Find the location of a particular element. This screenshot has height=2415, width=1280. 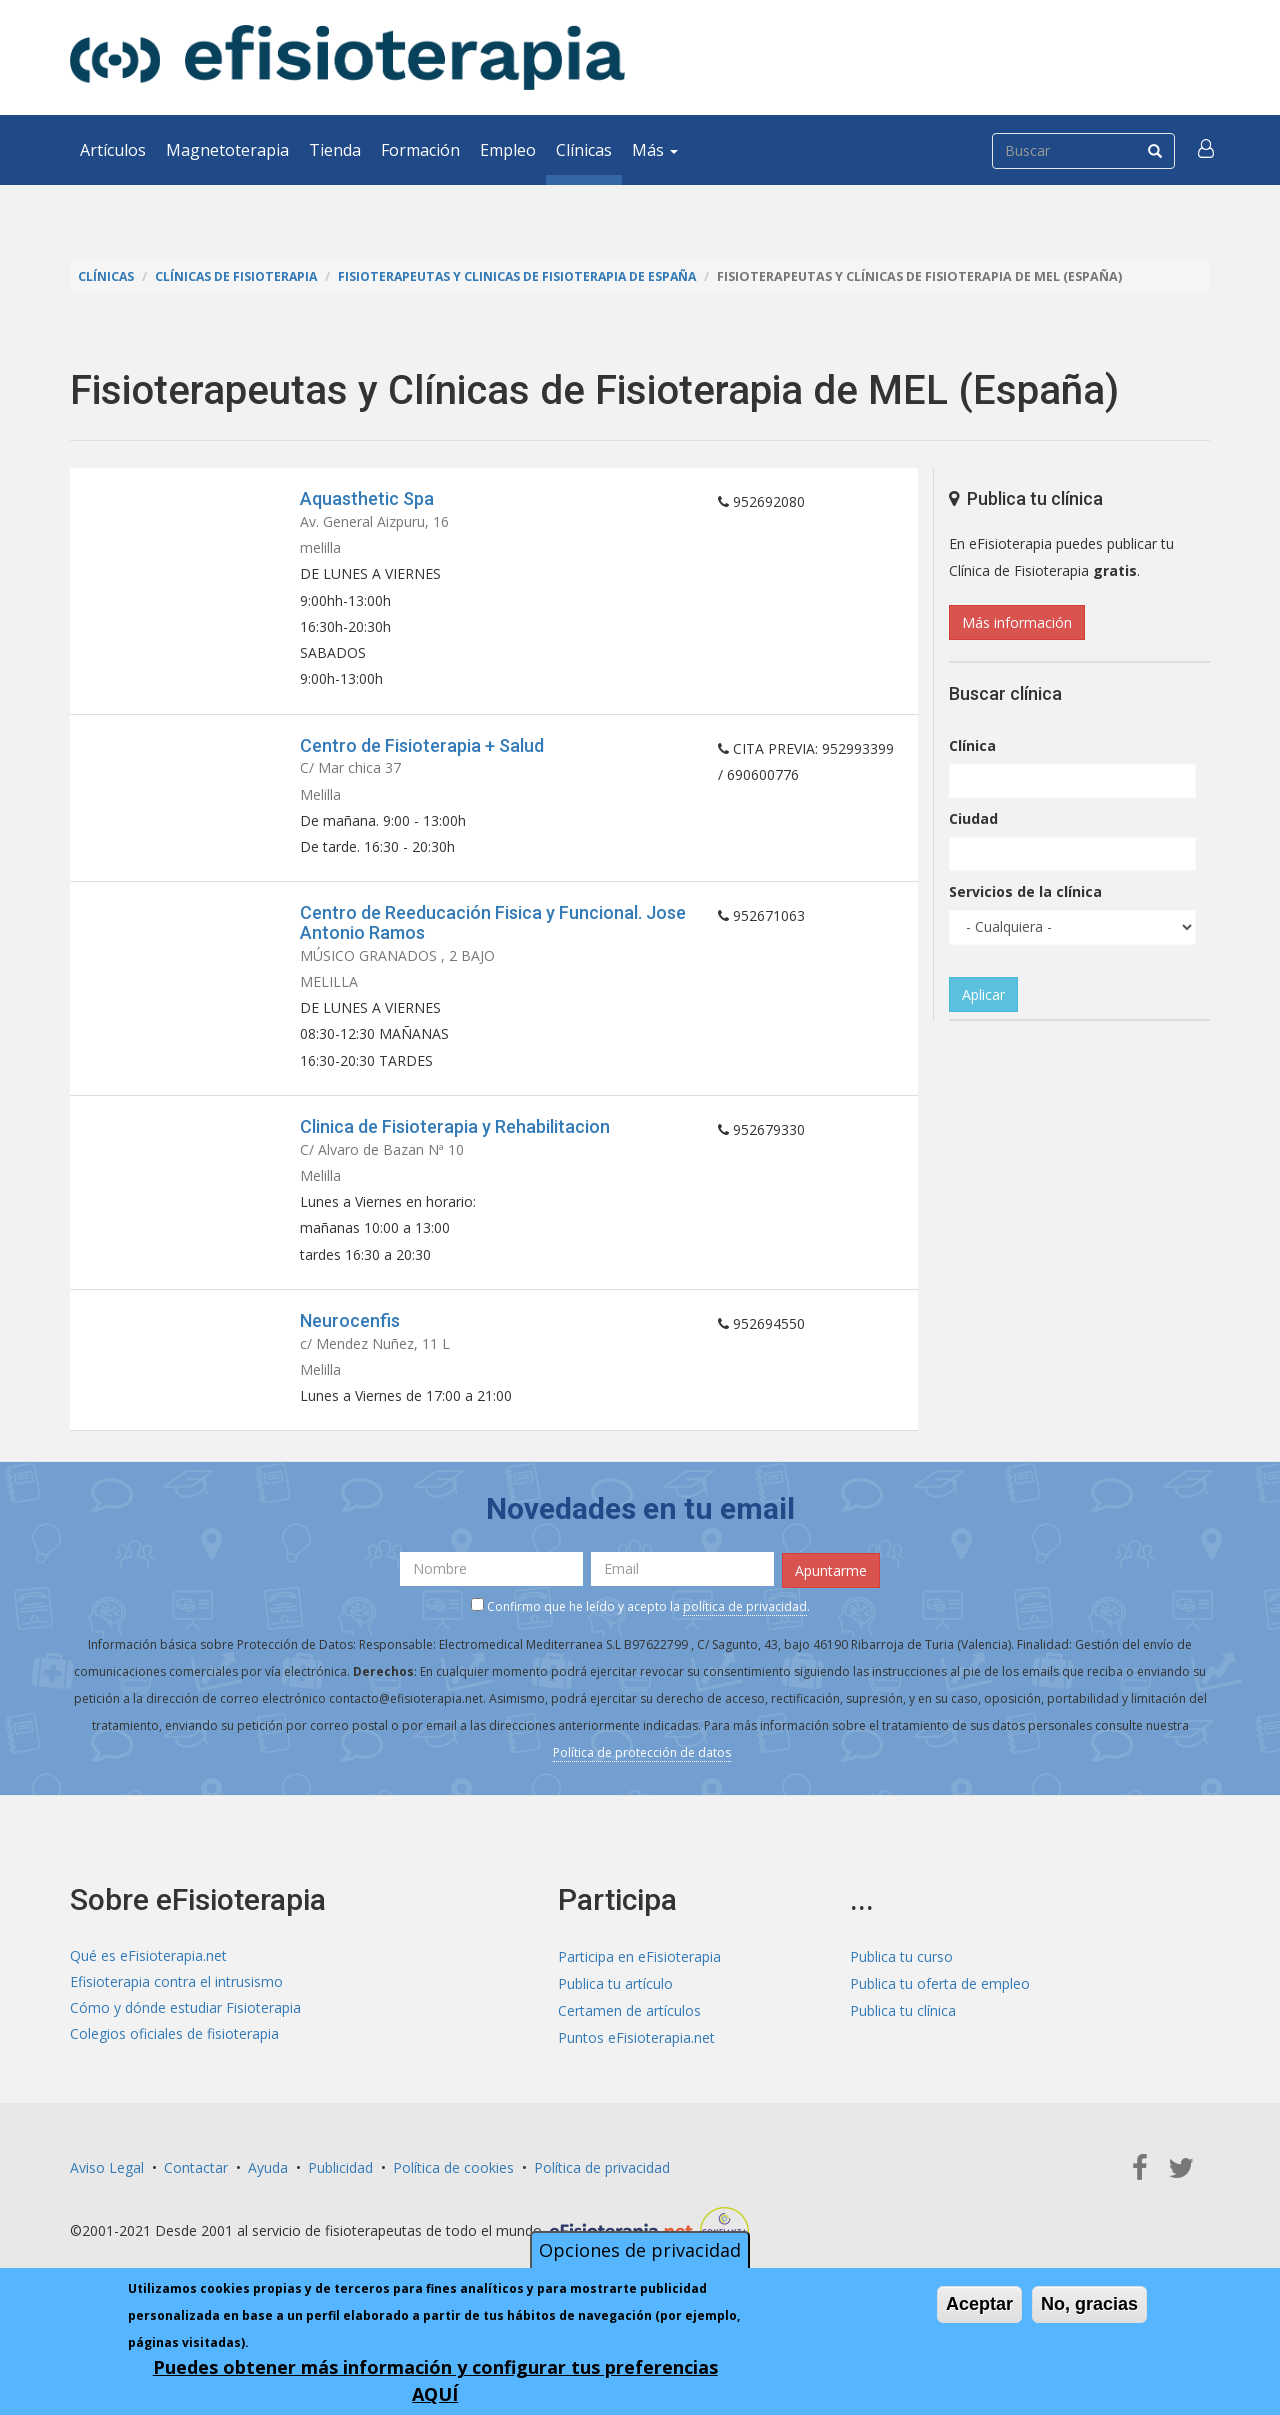

Opciones de privacidad is located at coordinates (640, 2250).